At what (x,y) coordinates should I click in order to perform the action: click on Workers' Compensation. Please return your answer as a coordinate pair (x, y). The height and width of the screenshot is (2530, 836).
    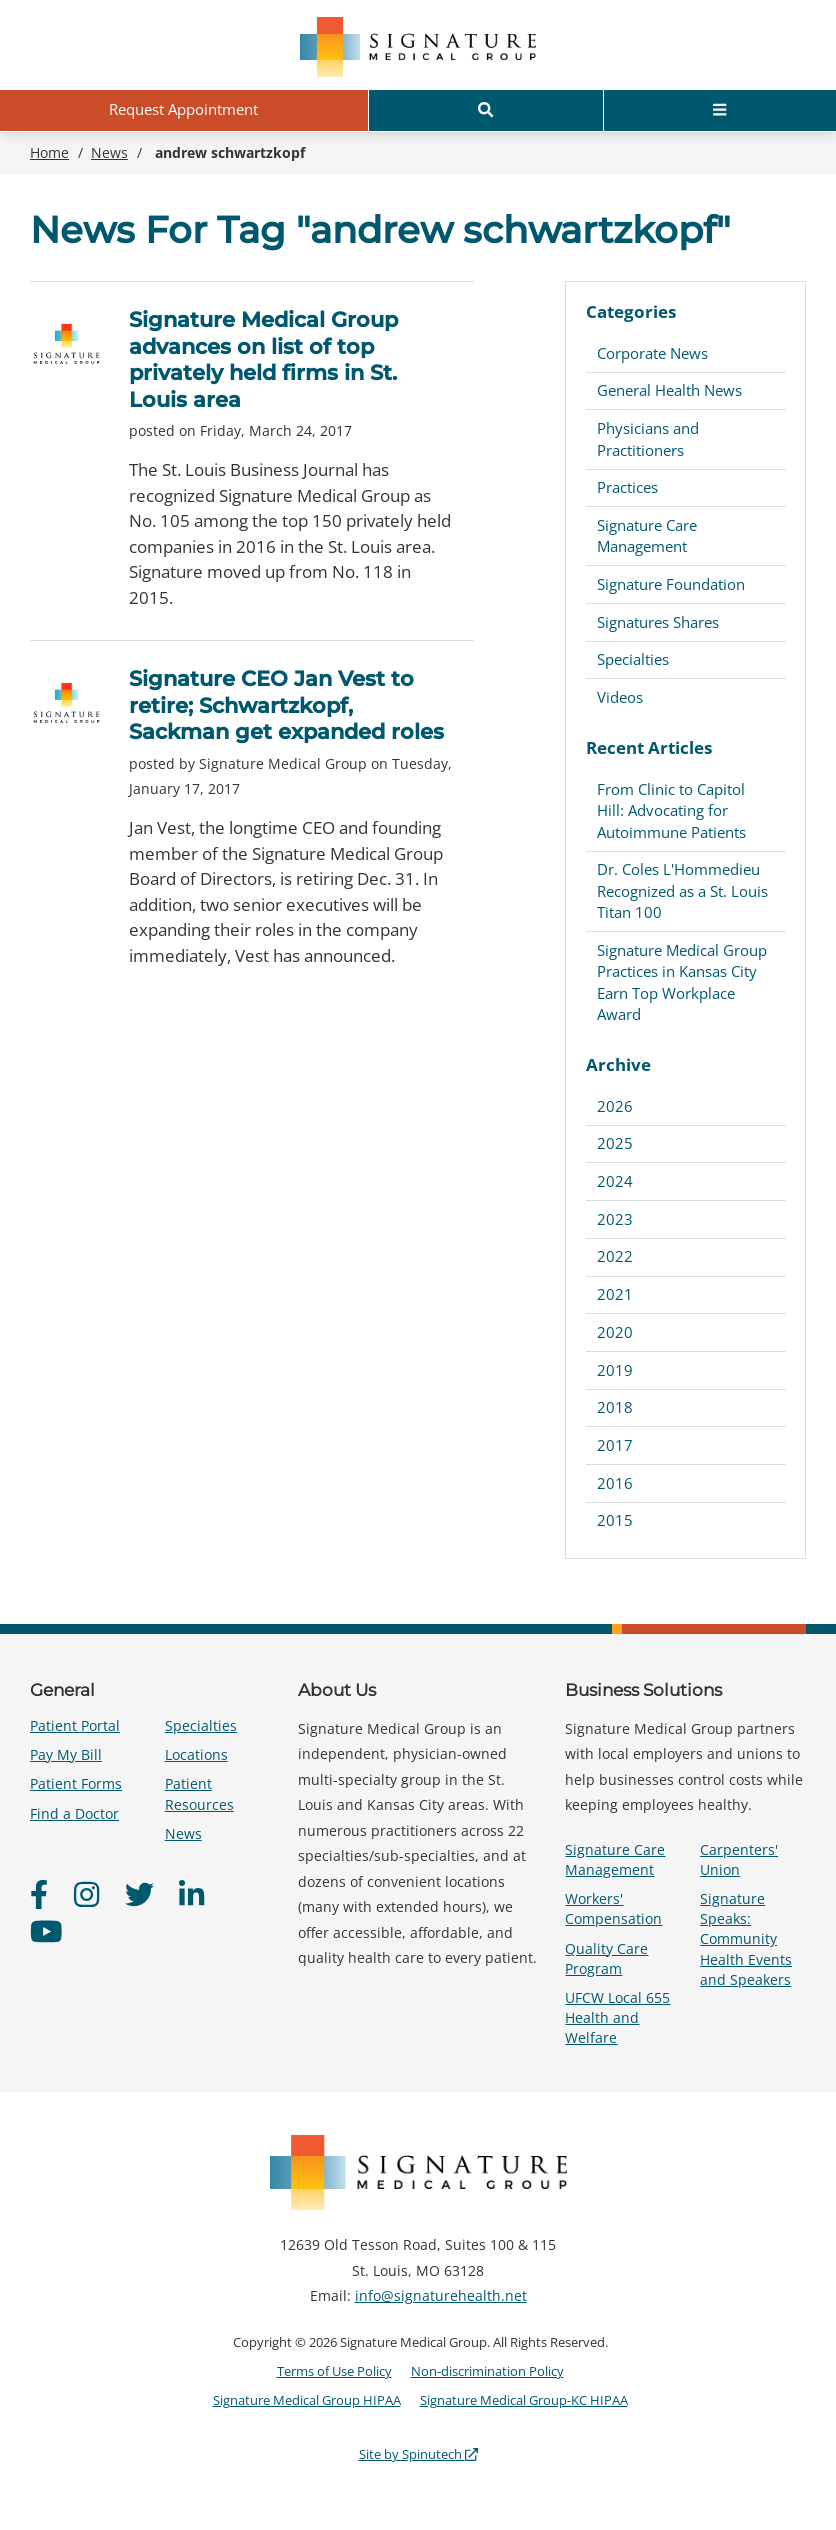
    Looking at the image, I should click on (613, 1908).